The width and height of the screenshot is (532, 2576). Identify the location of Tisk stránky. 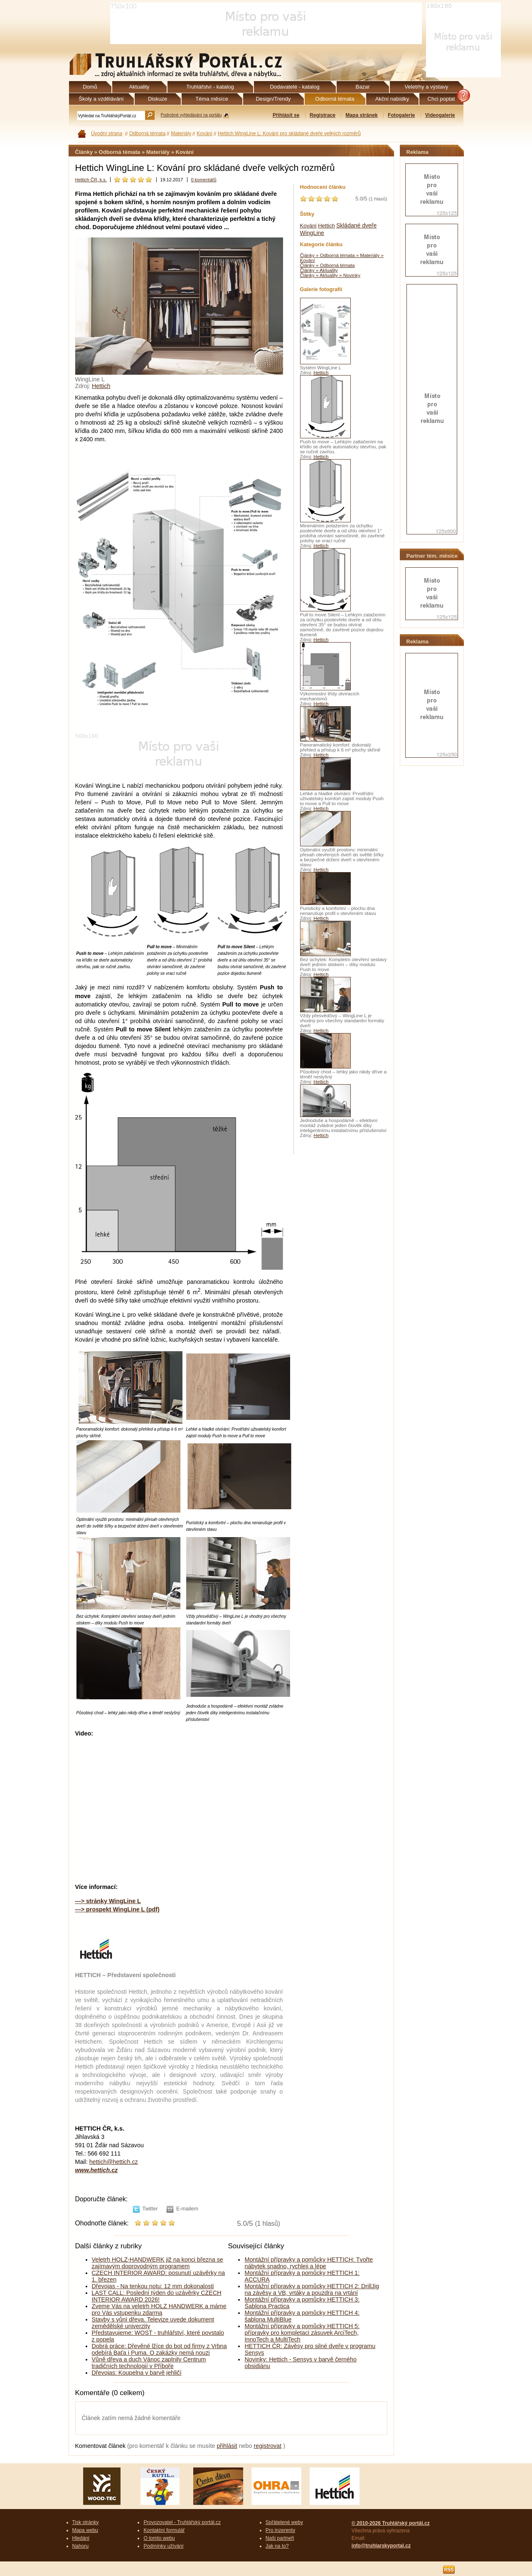
(85, 2522).